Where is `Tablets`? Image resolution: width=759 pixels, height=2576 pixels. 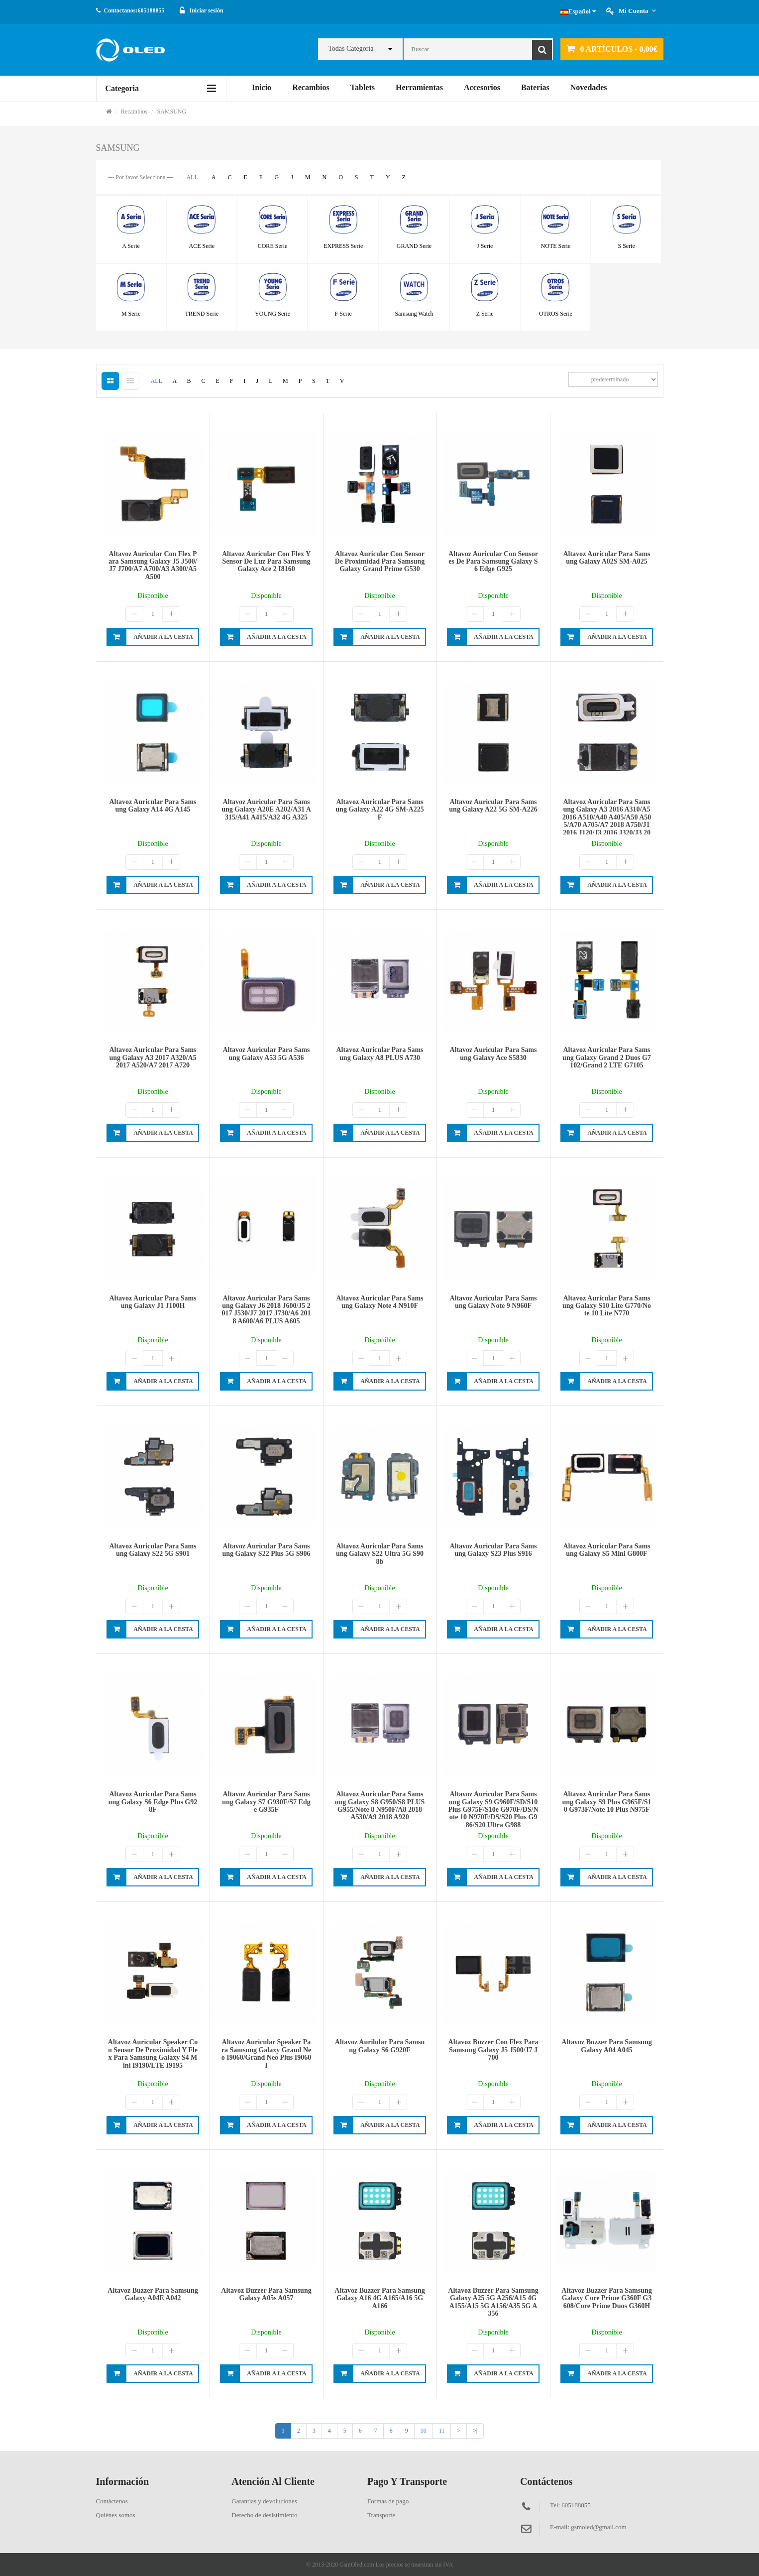 Tablets is located at coordinates (362, 87).